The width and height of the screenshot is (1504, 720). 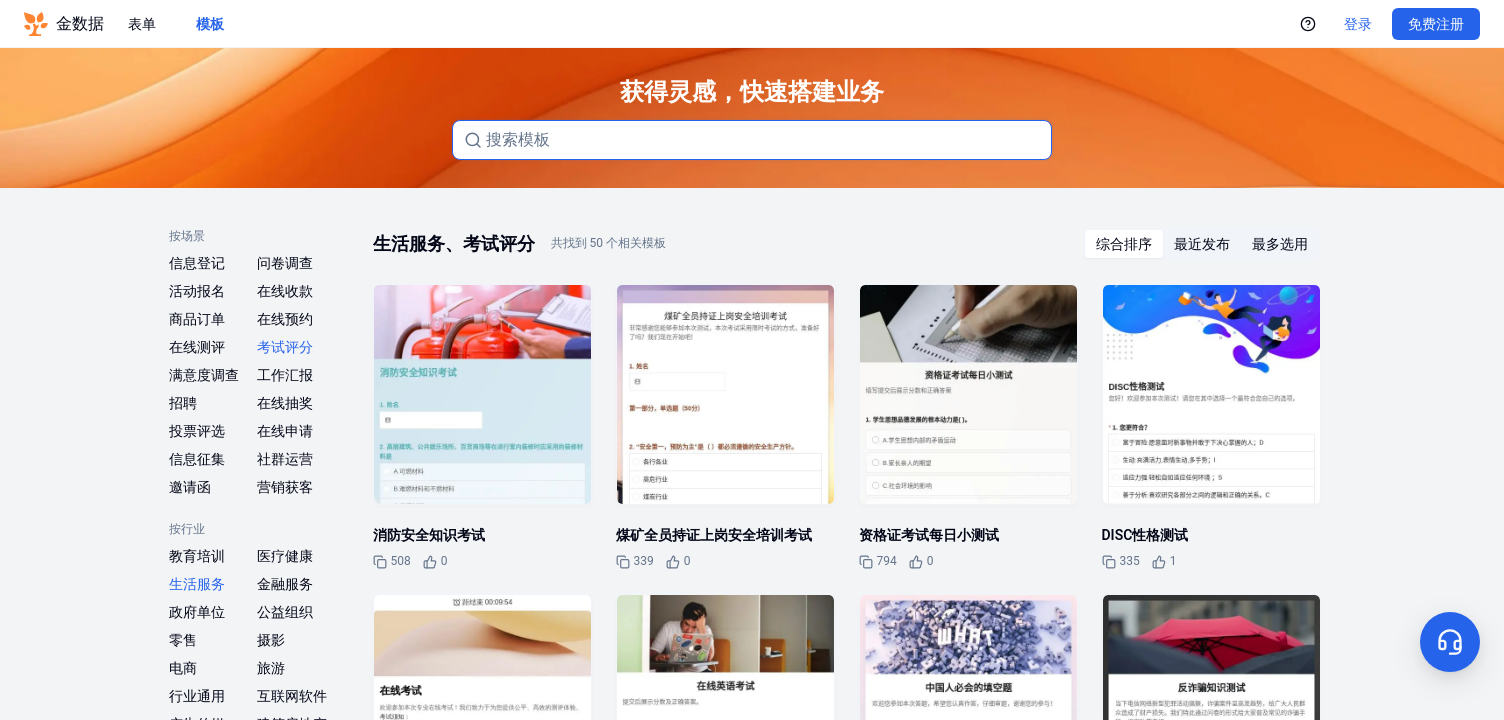 What do you see at coordinates (197, 584) in the screenshot?
I see `生活服务` at bounding box center [197, 584].